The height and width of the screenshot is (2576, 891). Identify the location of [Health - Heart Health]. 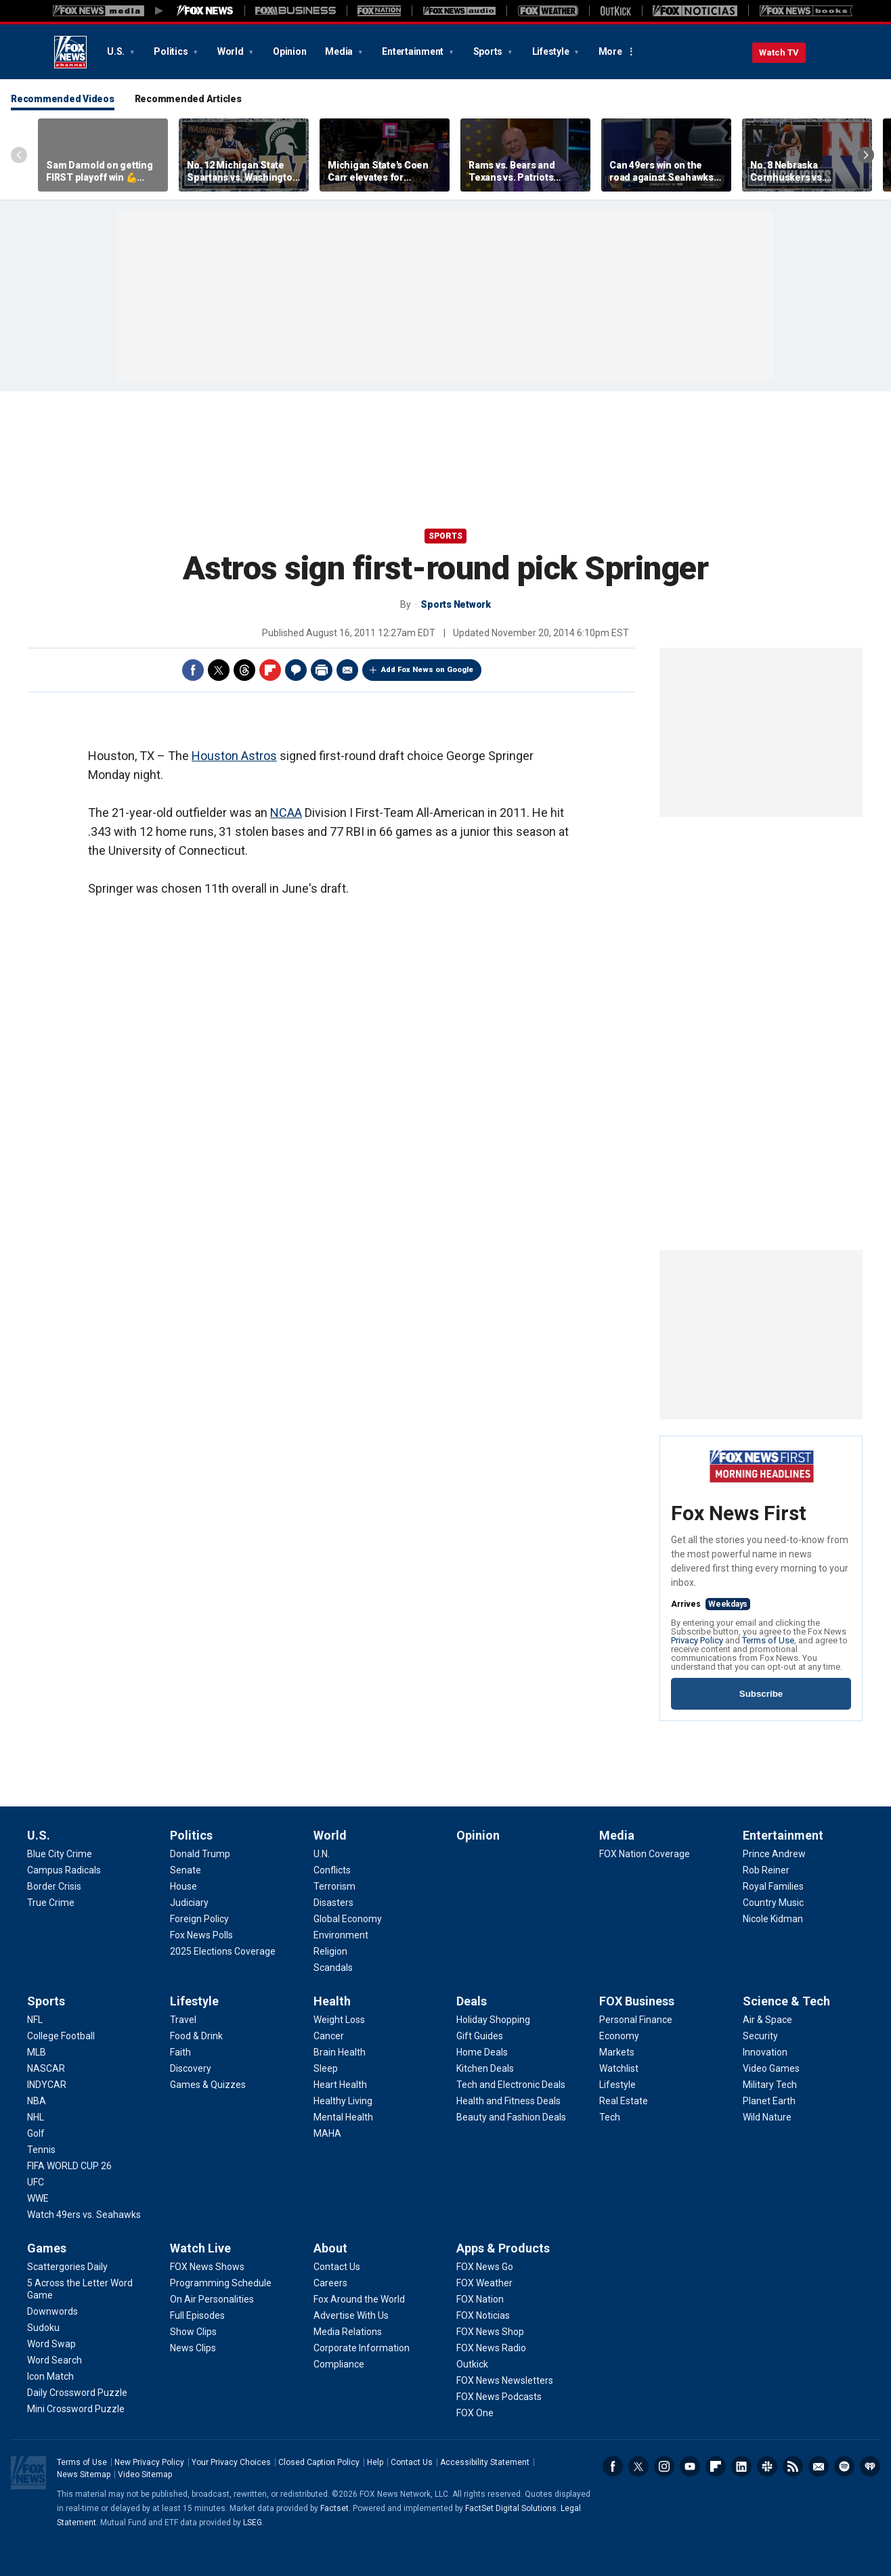
(340, 2084).